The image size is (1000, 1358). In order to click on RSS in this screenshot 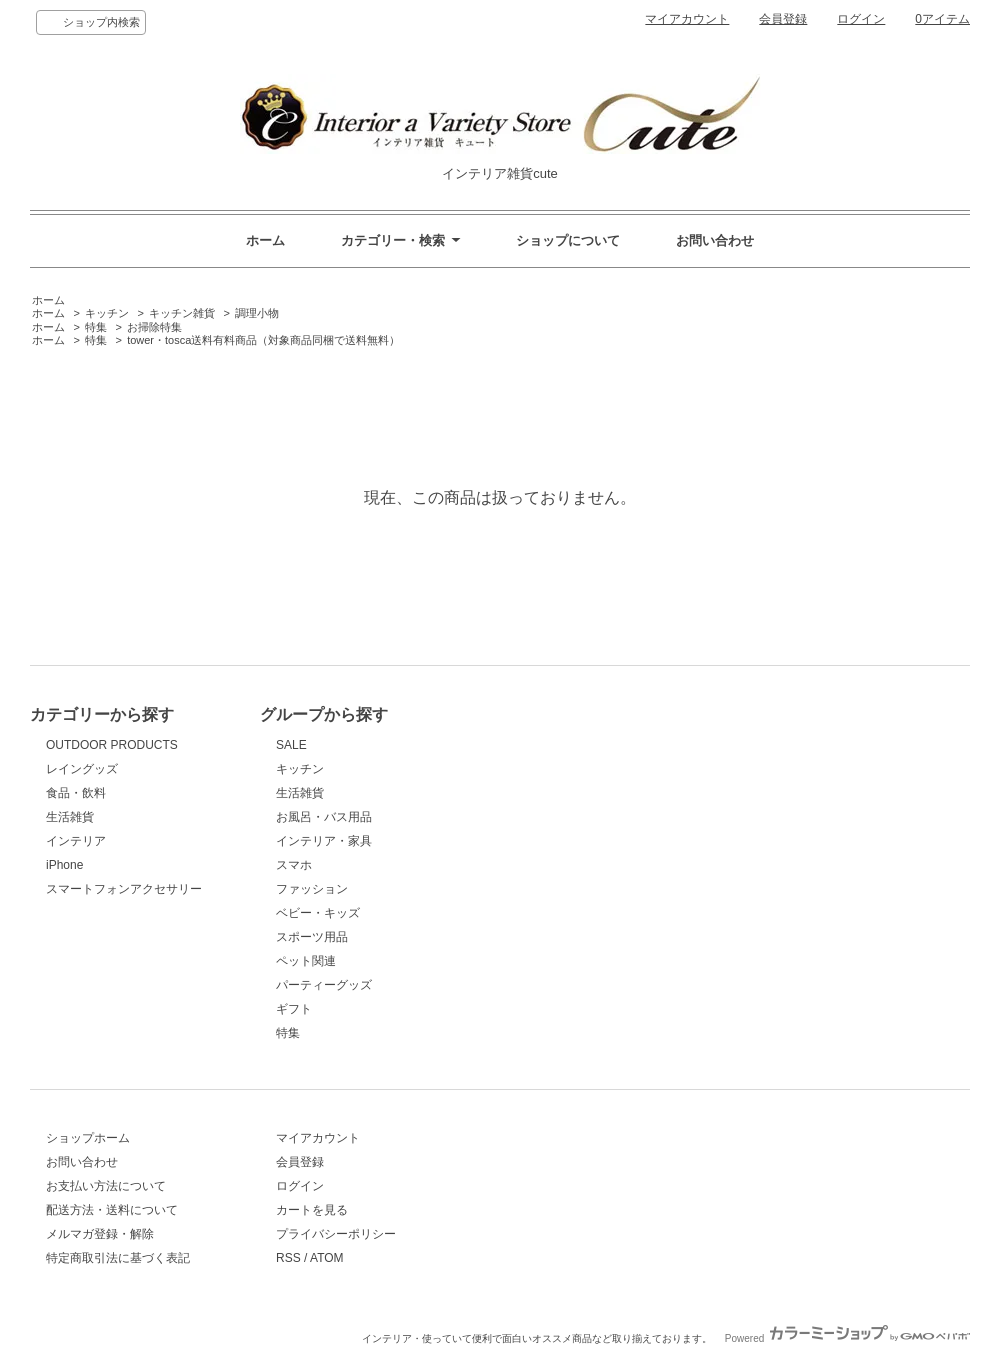, I will do `click(288, 1258)`.